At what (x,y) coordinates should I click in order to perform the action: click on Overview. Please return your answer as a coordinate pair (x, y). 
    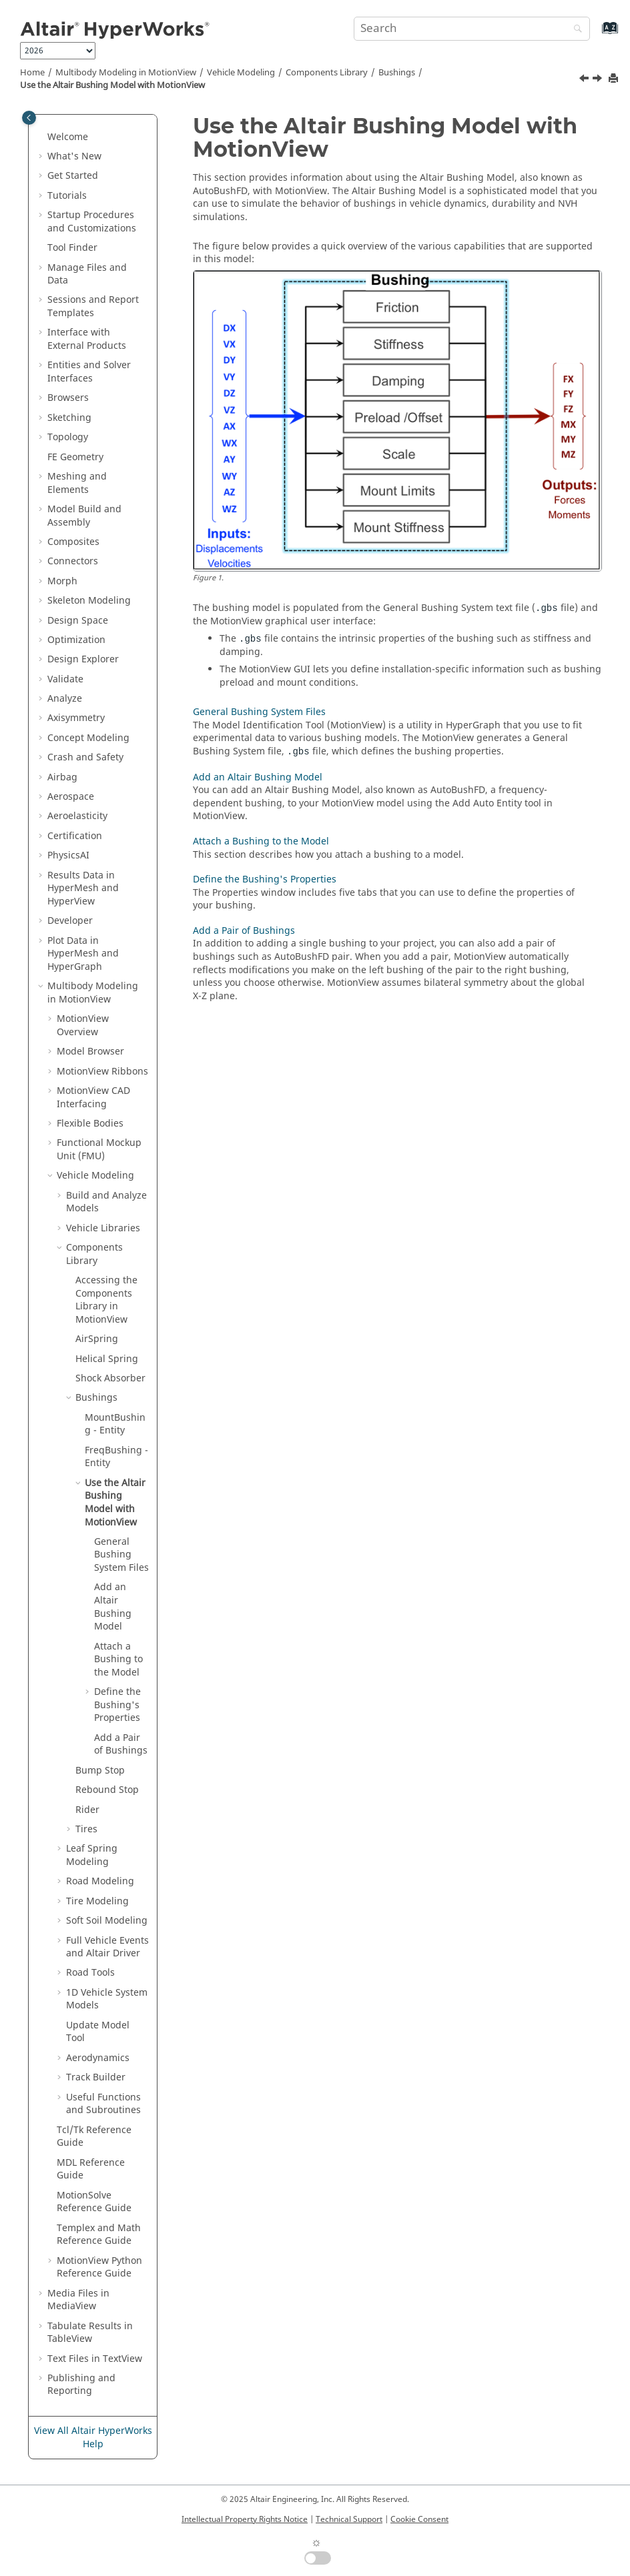
    Looking at the image, I should click on (83, 1025).